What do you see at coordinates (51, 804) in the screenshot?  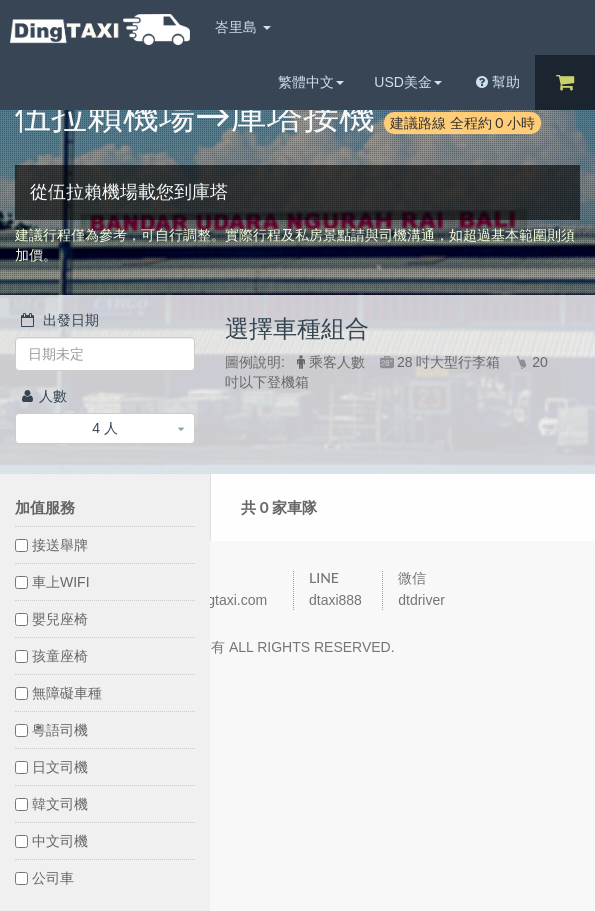 I see `韓文司機` at bounding box center [51, 804].